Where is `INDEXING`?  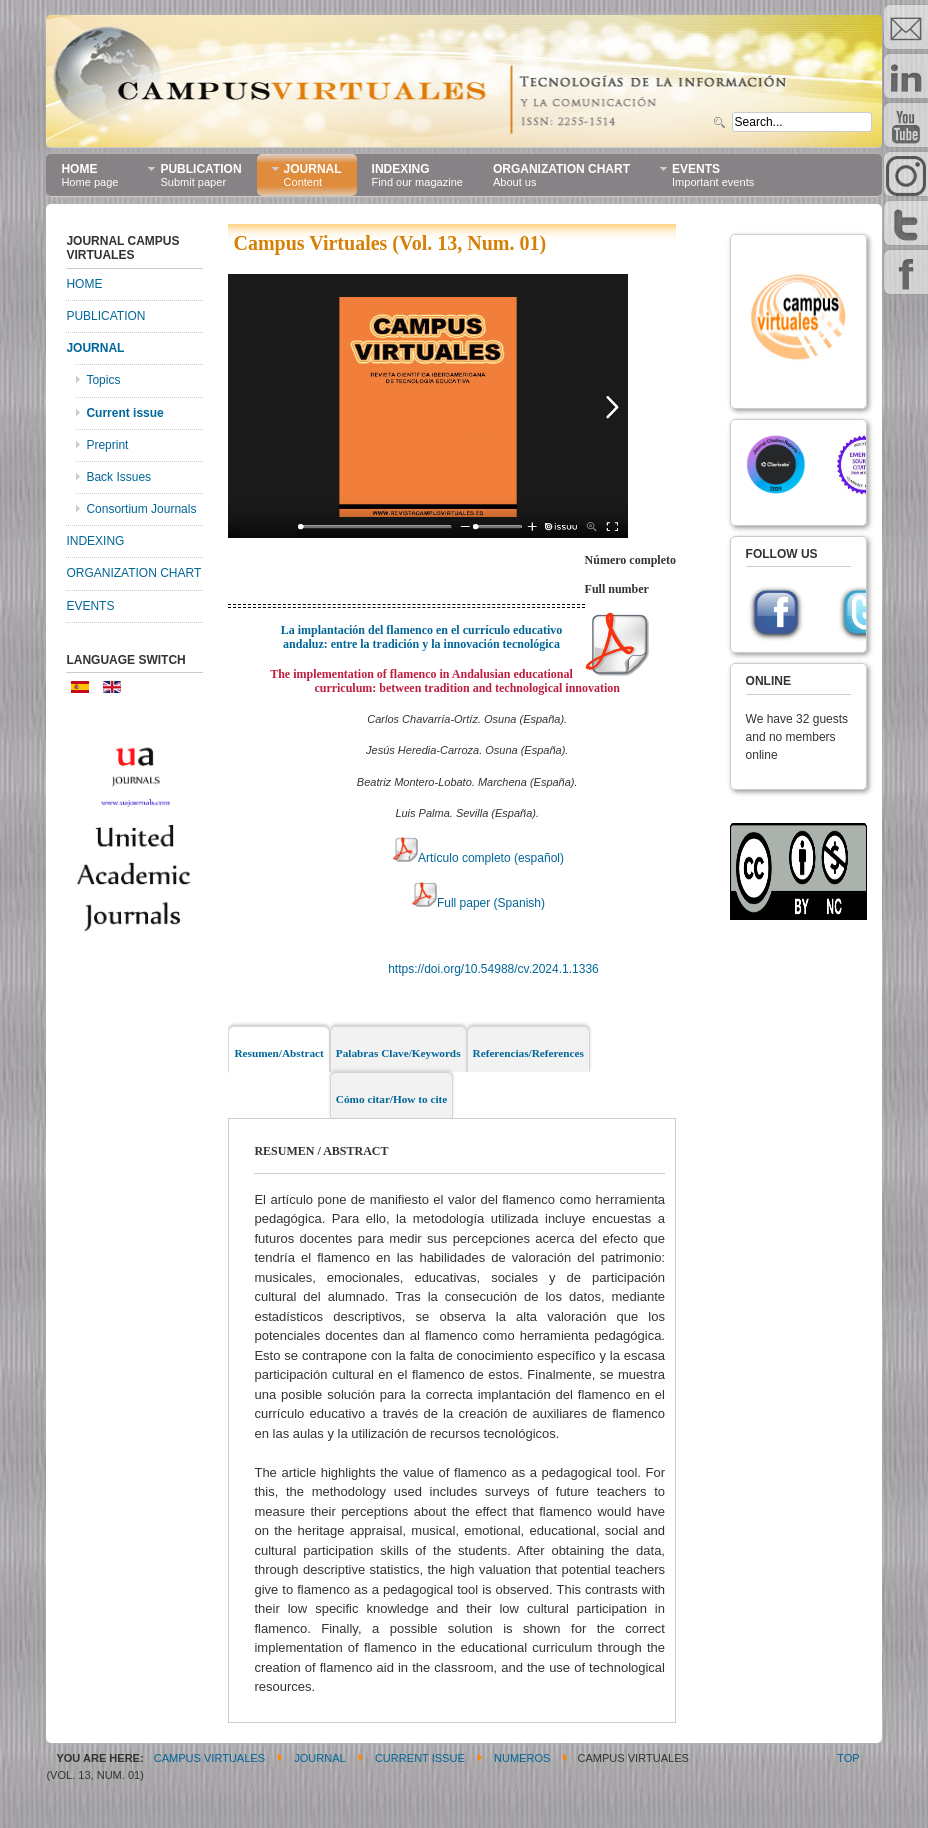 INDEXING is located at coordinates (95, 541).